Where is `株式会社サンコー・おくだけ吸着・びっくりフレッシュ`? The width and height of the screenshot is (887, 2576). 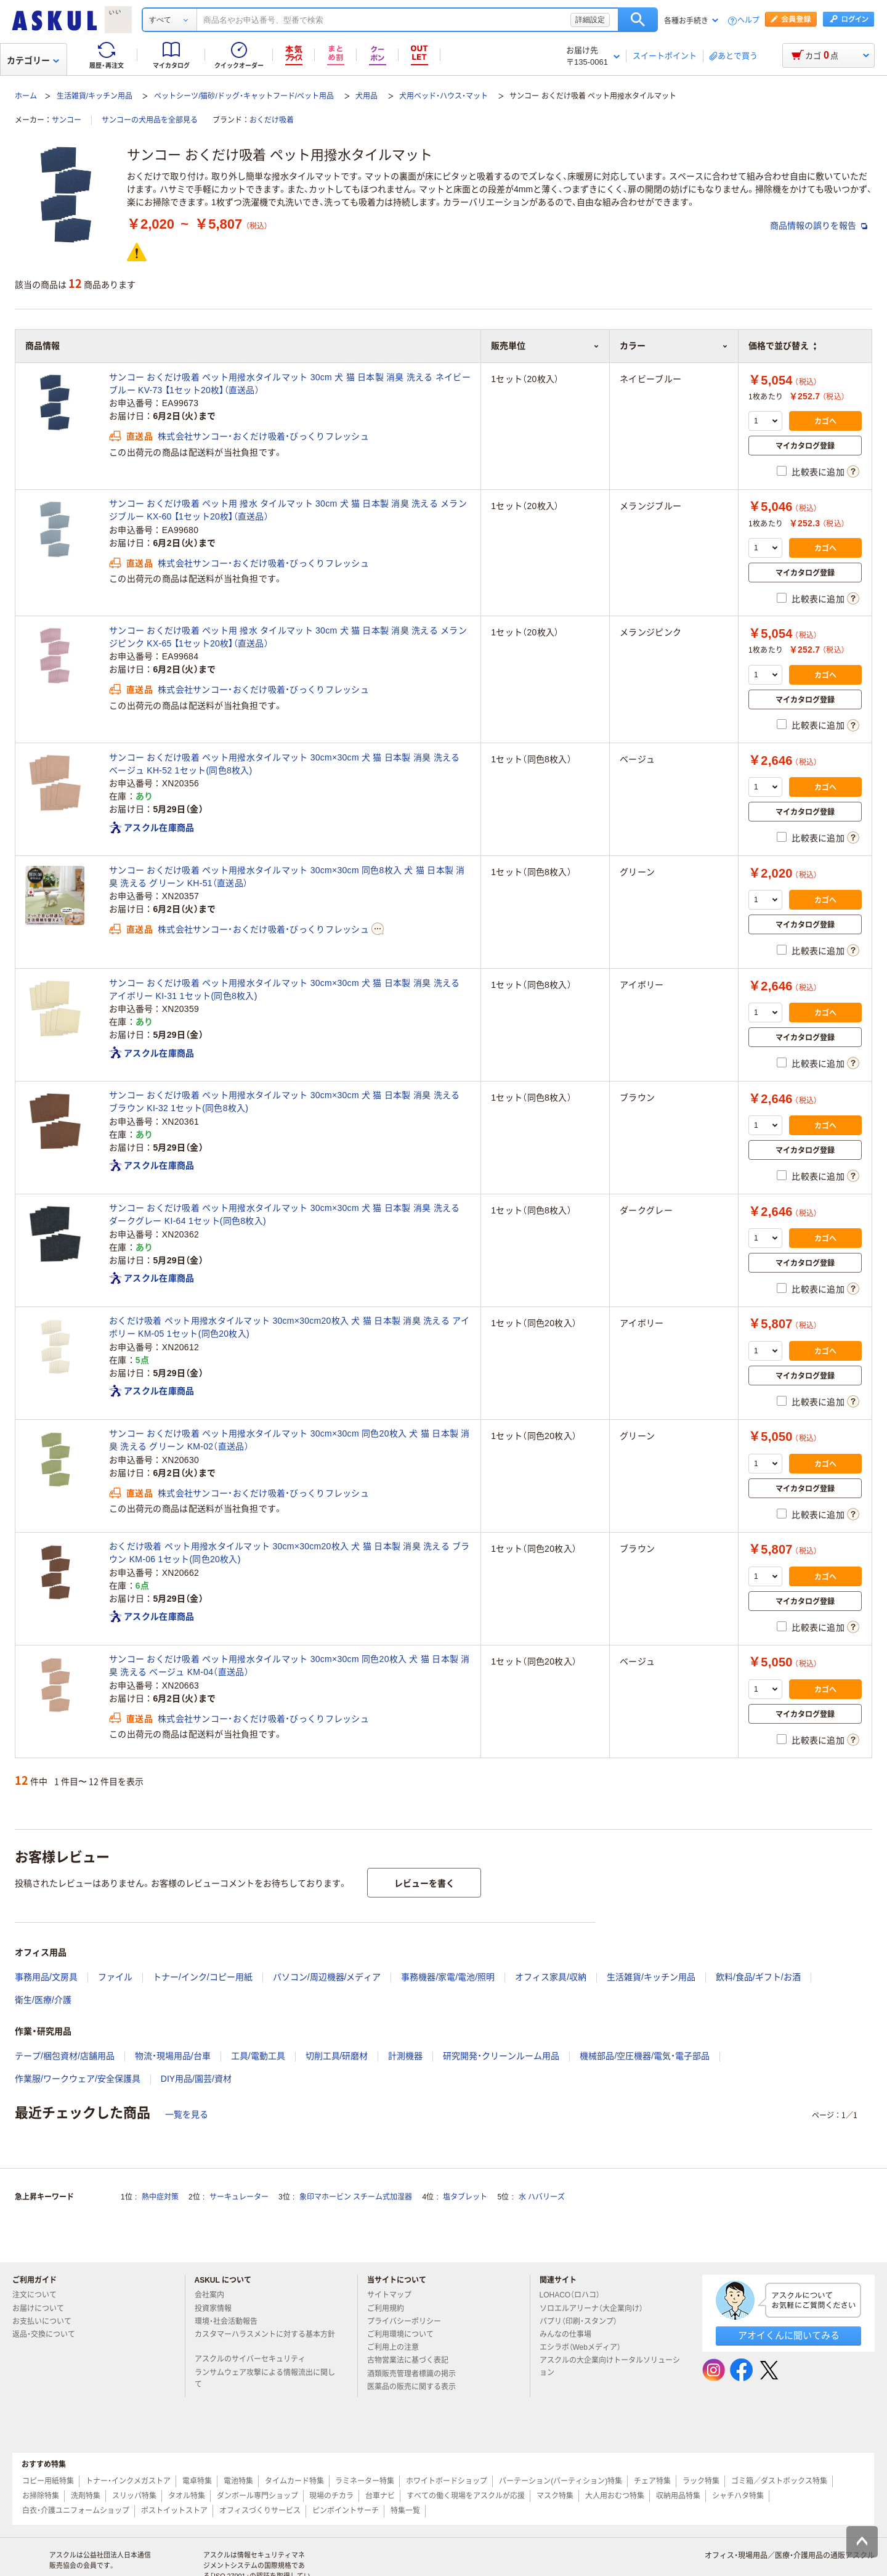
株式会社サンコー・おくだけ吸着・びっくりフレッシュ is located at coordinates (263, 436).